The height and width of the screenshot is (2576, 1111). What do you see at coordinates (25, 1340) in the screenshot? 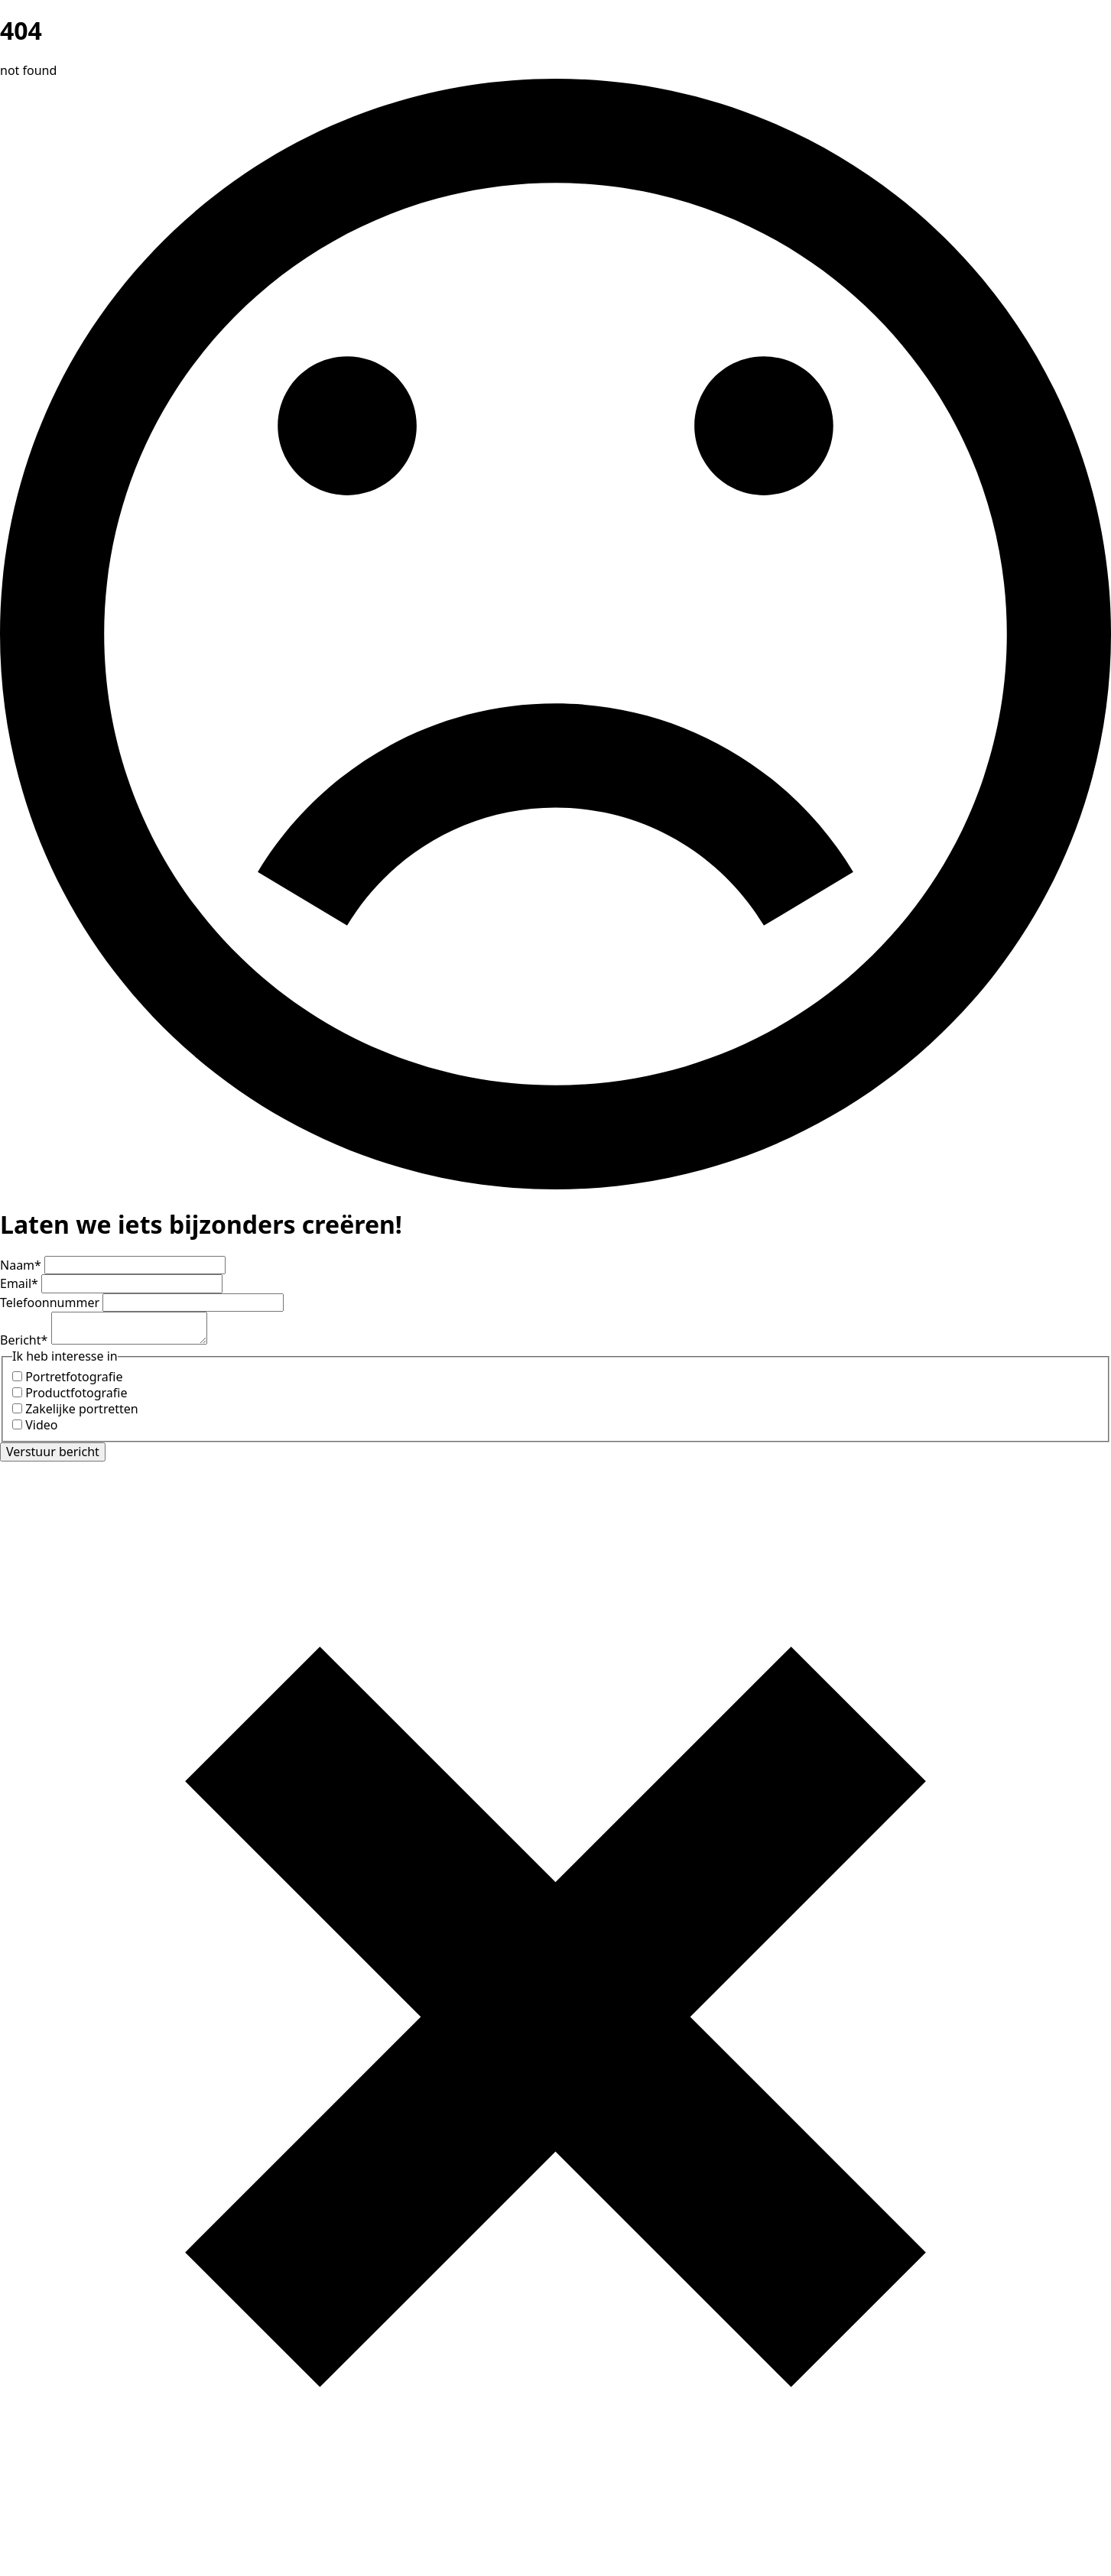
I see `Bericht` at bounding box center [25, 1340].